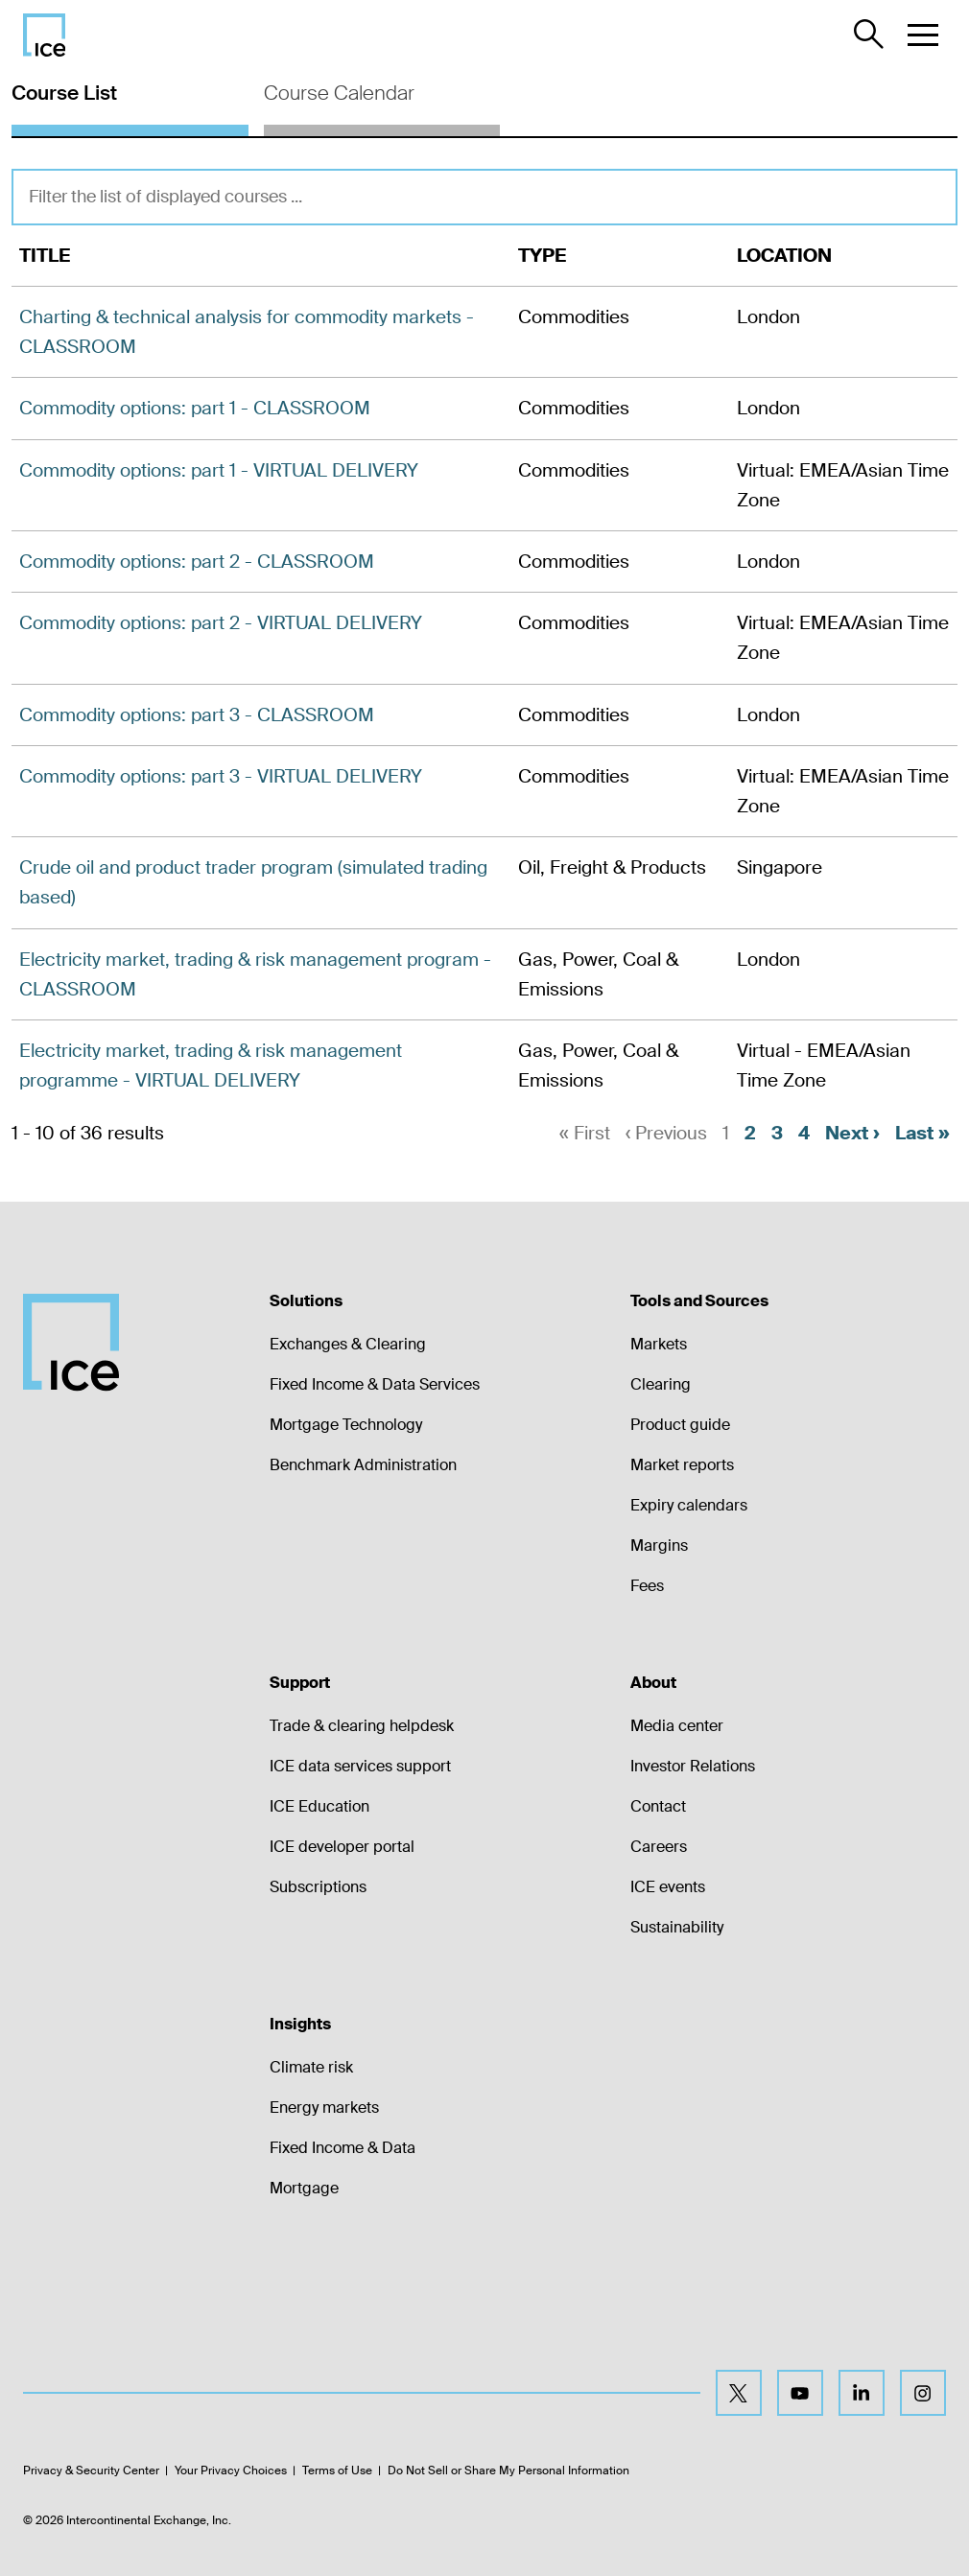 The image size is (969, 2576). I want to click on Exchanges & Clearing, so click(348, 1344).